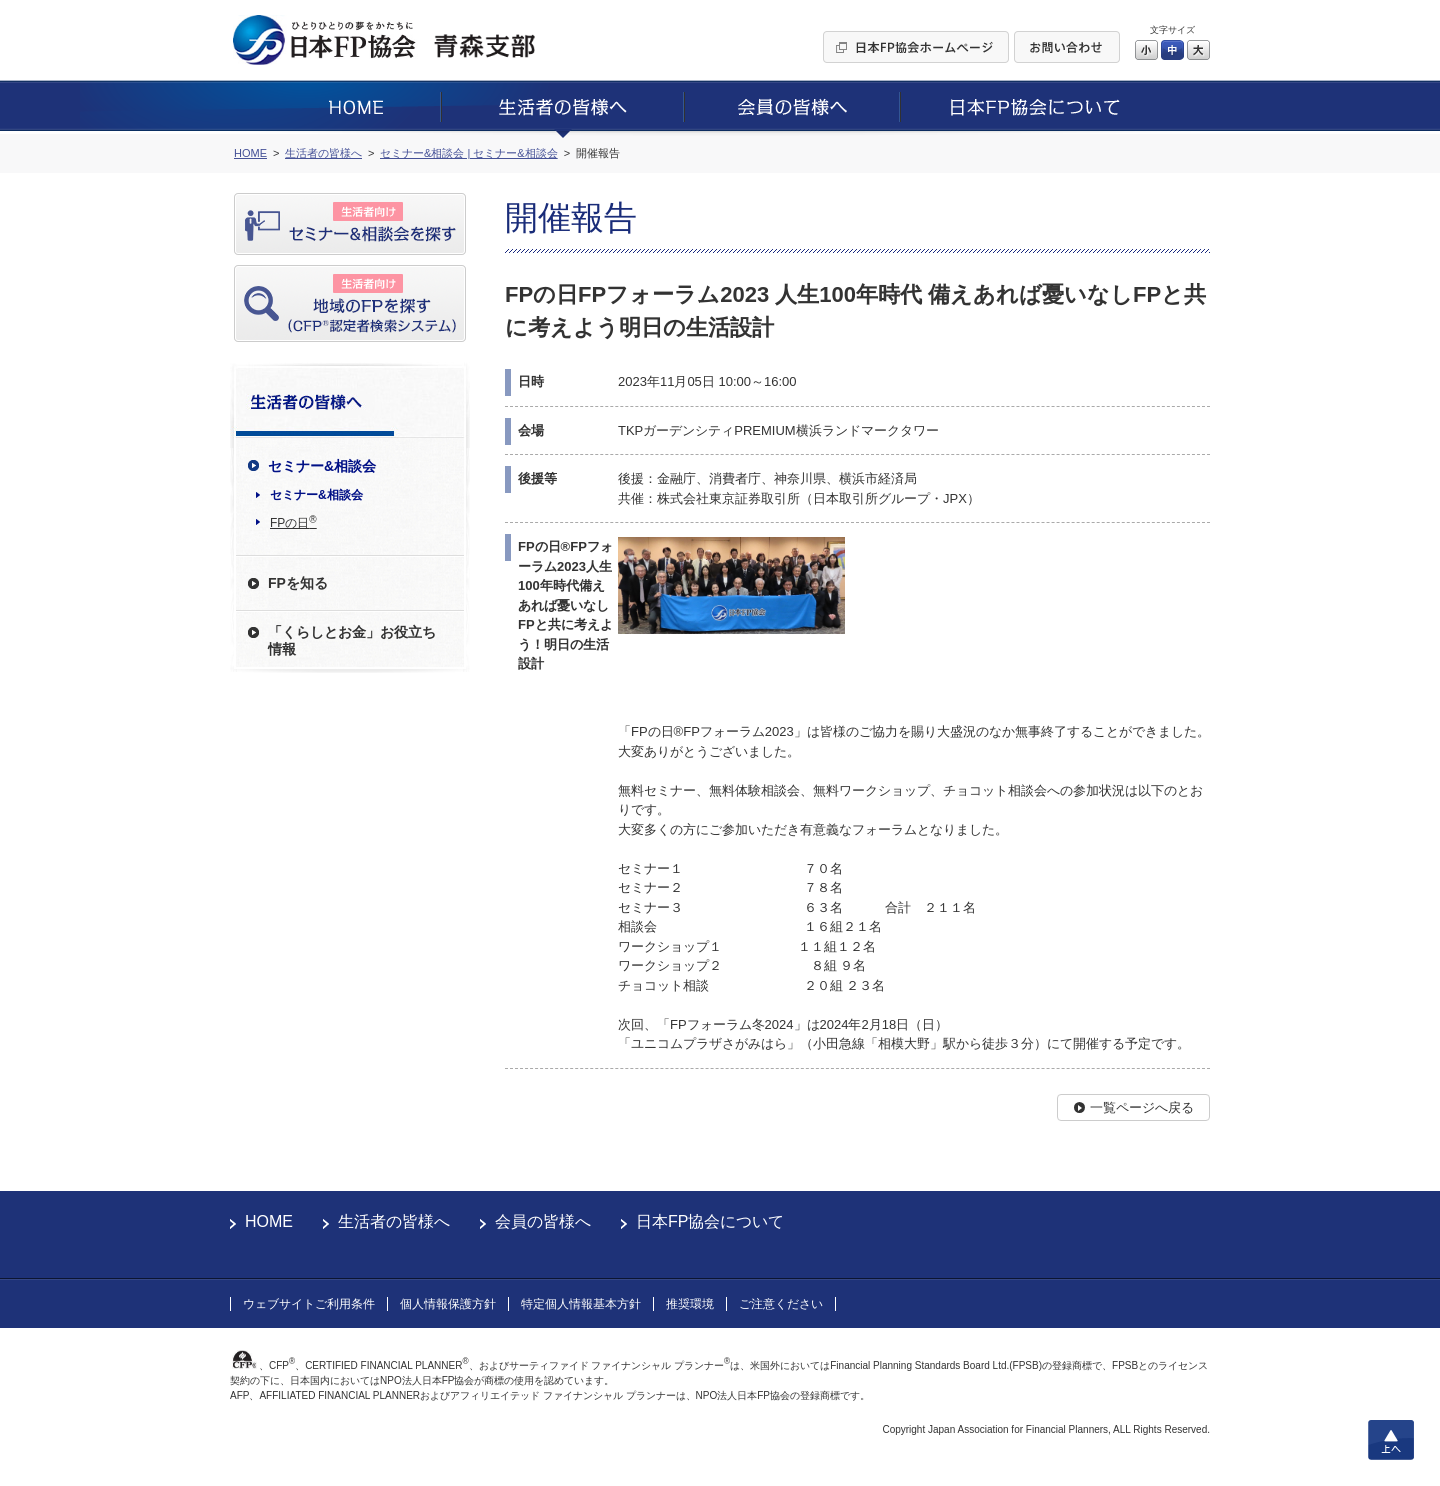 Image resolution: width=1440 pixels, height=1486 pixels. What do you see at coordinates (781, 1304) in the screenshot?
I see `ご注意ください` at bounding box center [781, 1304].